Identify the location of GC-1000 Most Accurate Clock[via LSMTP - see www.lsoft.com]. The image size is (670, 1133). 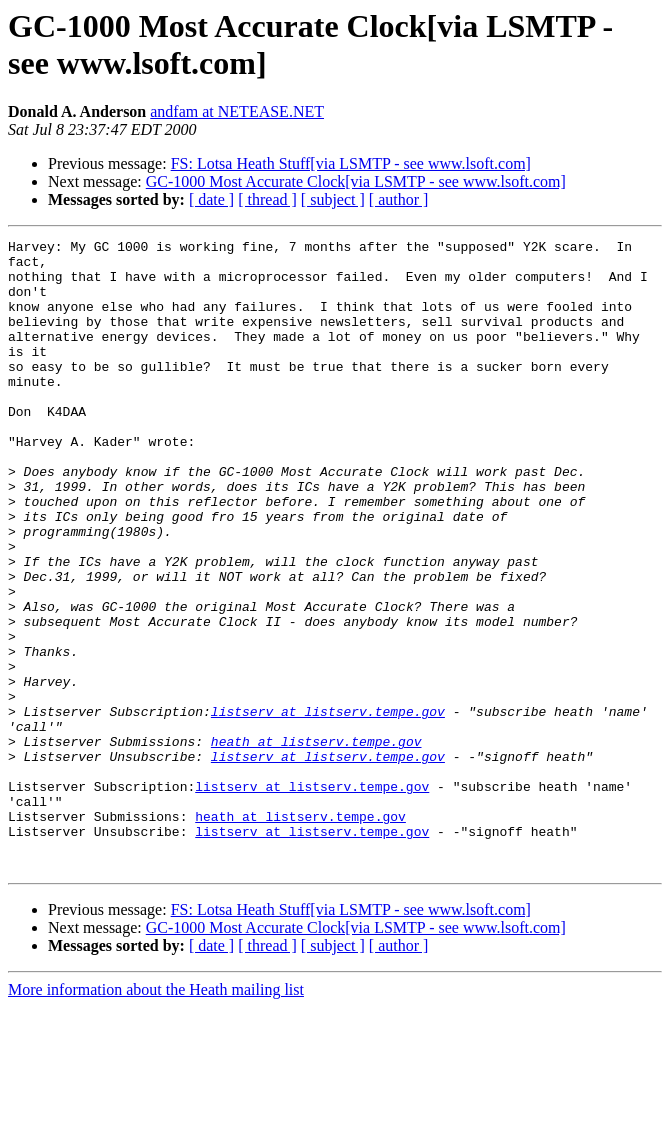
(356, 181).